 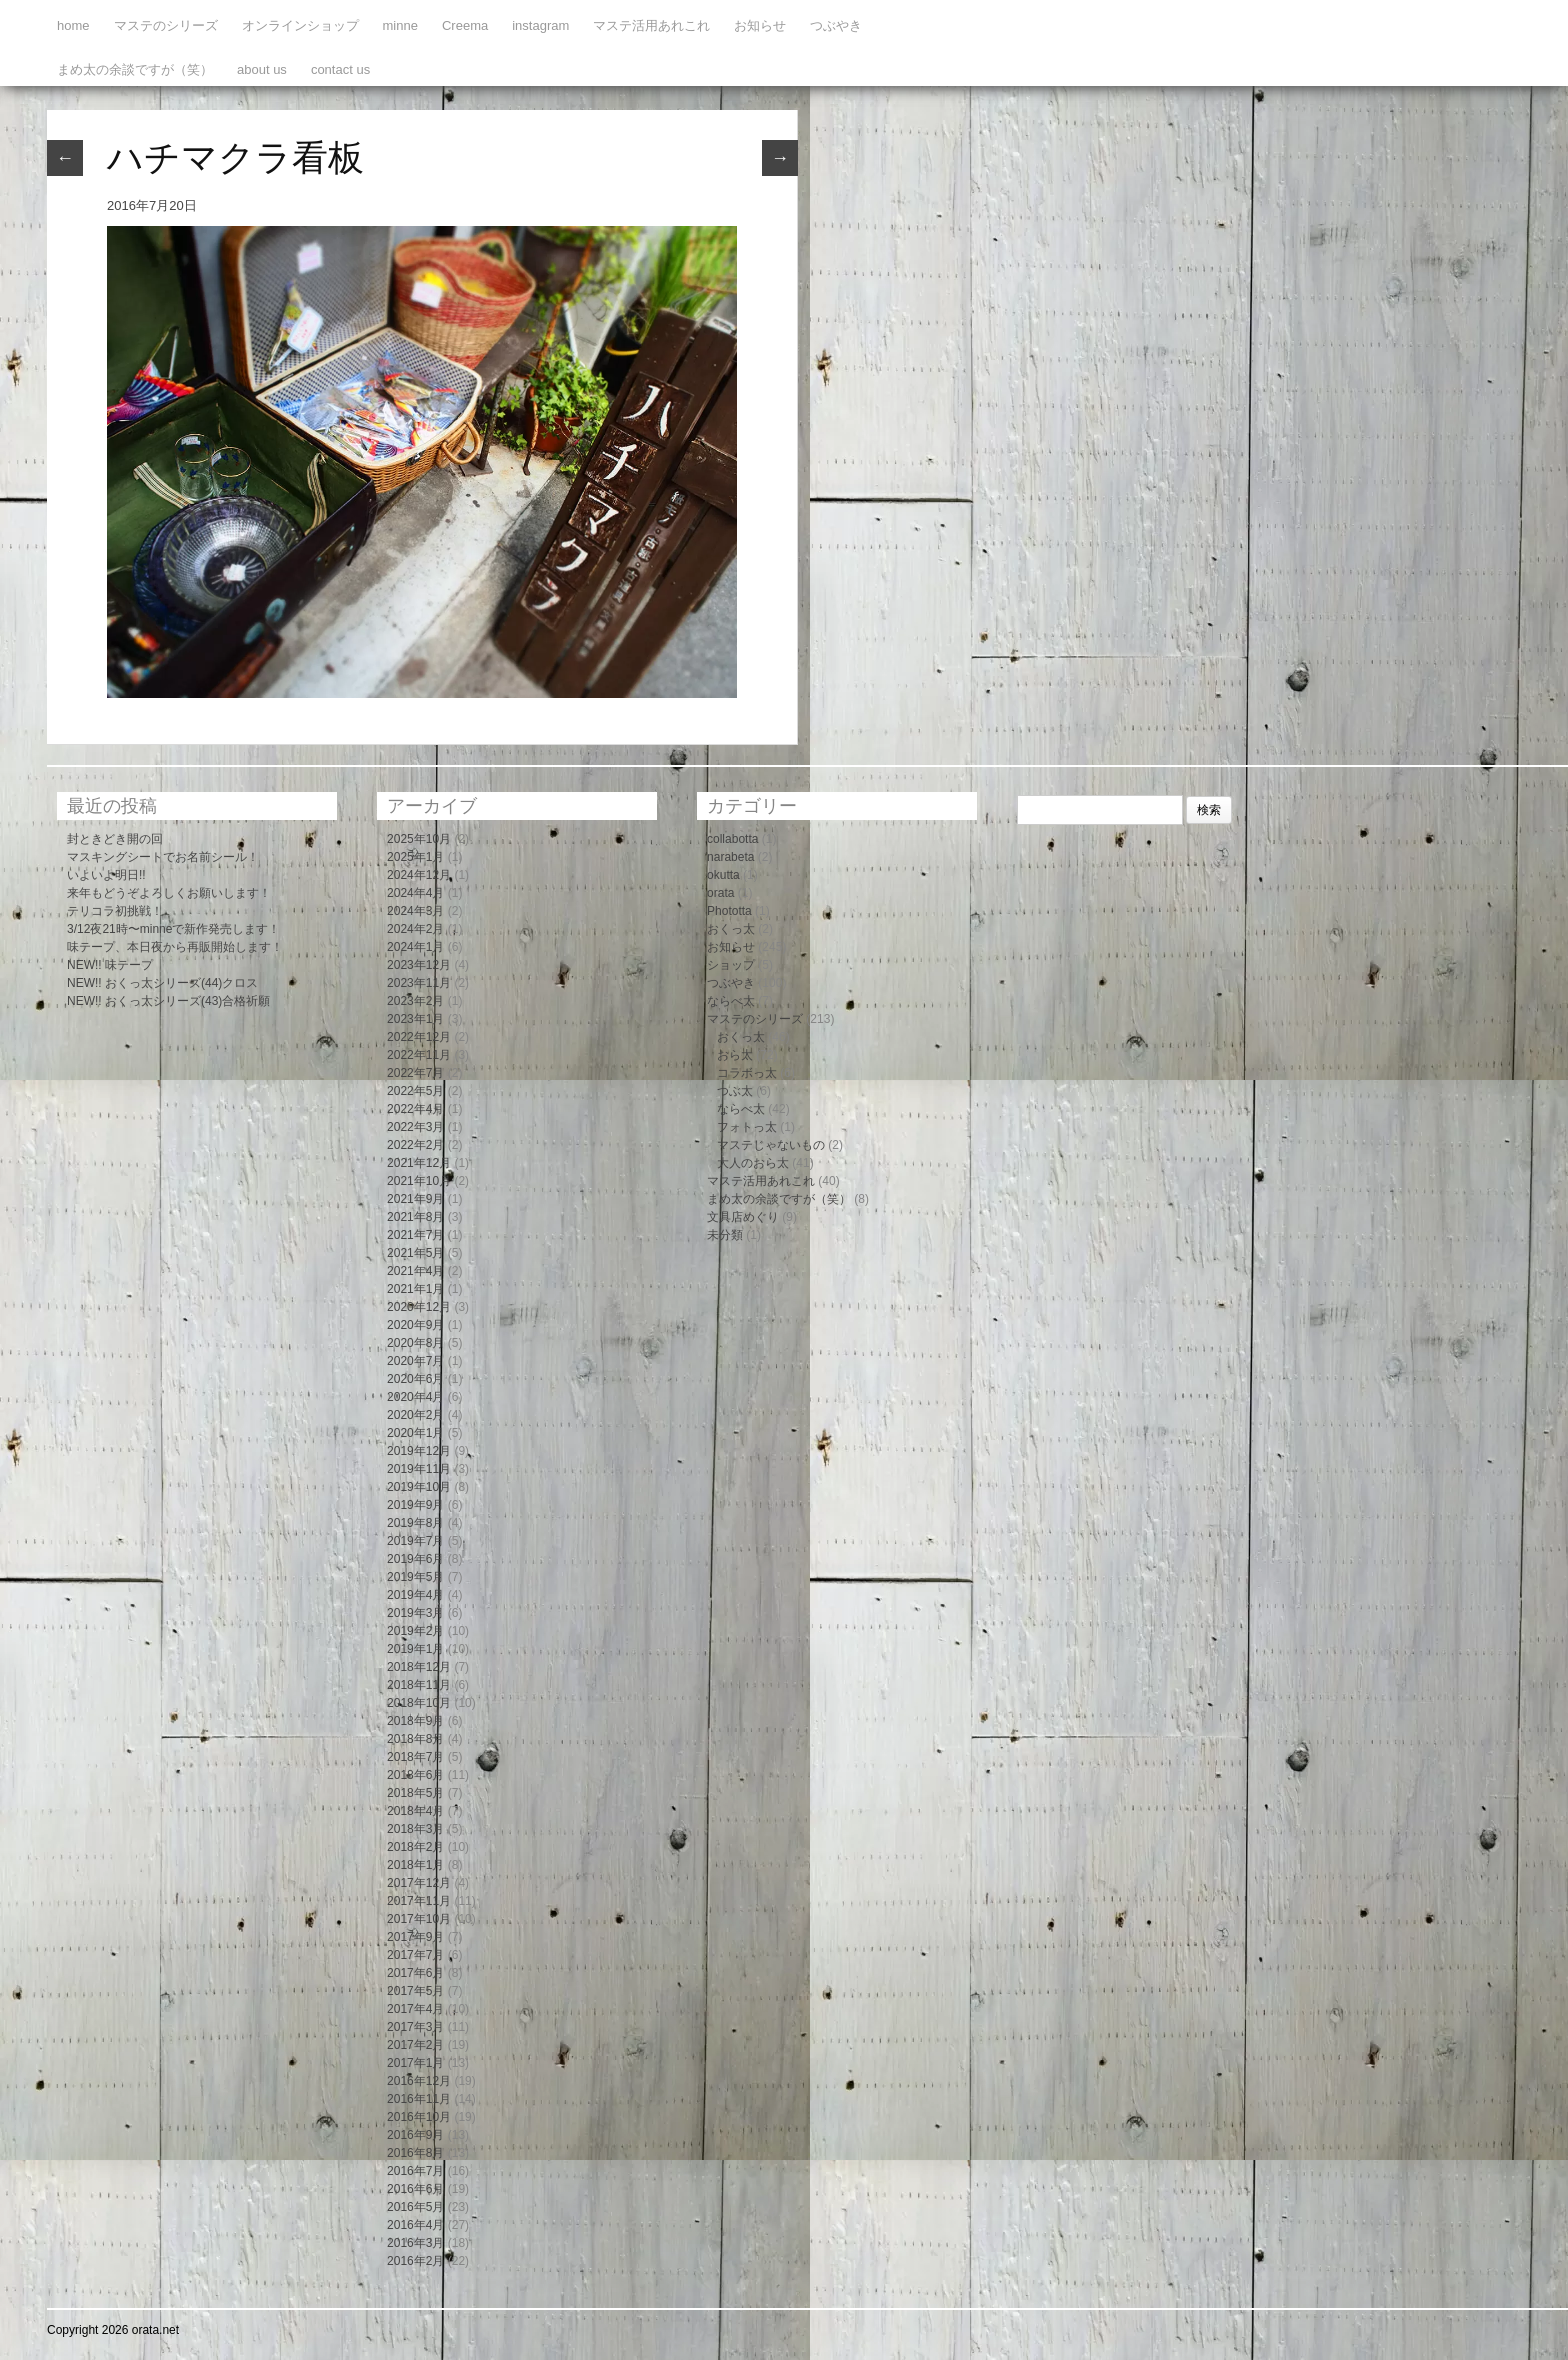 What do you see at coordinates (419, 983) in the screenshot?
I see `2023年11月` at bounding box center [419, 983].